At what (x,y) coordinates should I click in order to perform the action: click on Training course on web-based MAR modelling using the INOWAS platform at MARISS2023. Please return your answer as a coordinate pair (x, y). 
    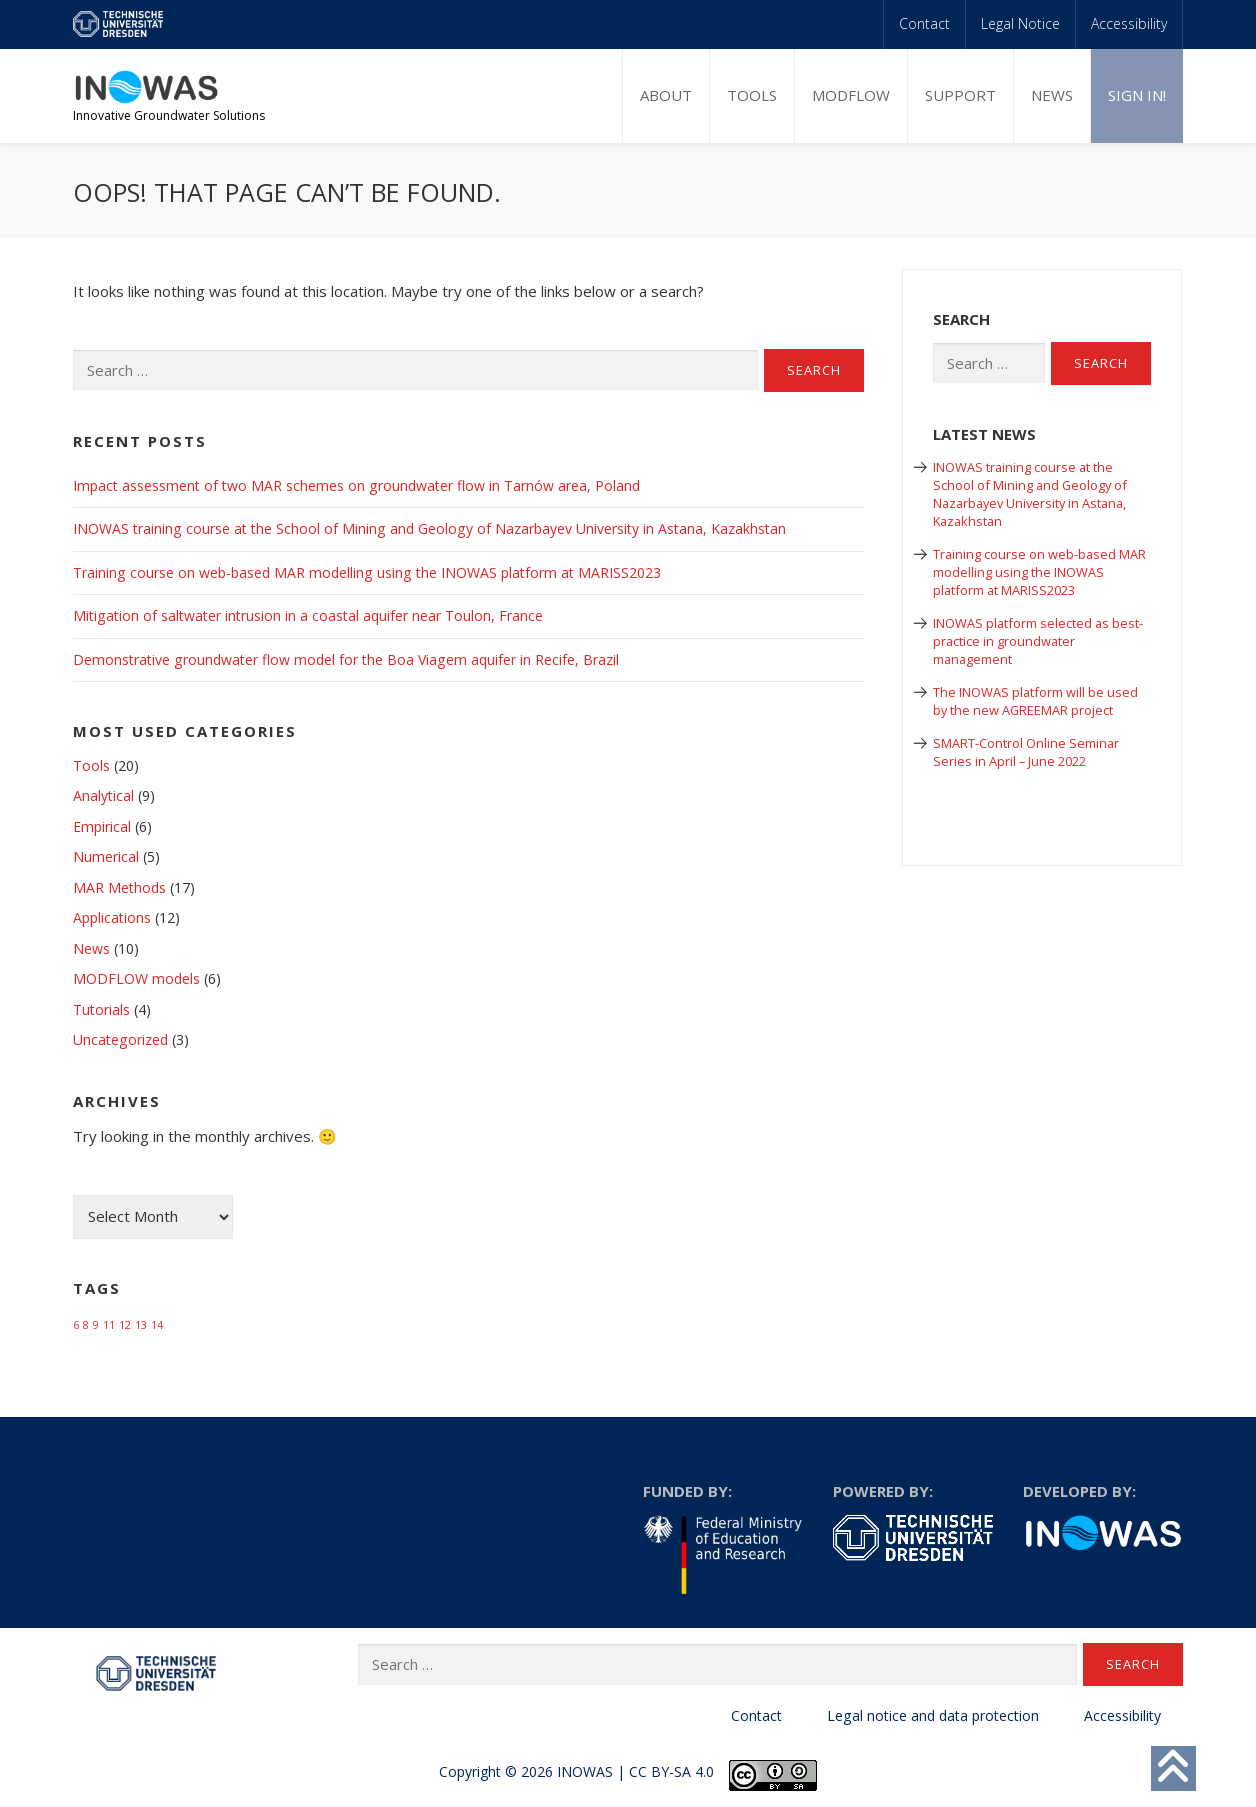
    Looking at the image, I should click on (367, 572).